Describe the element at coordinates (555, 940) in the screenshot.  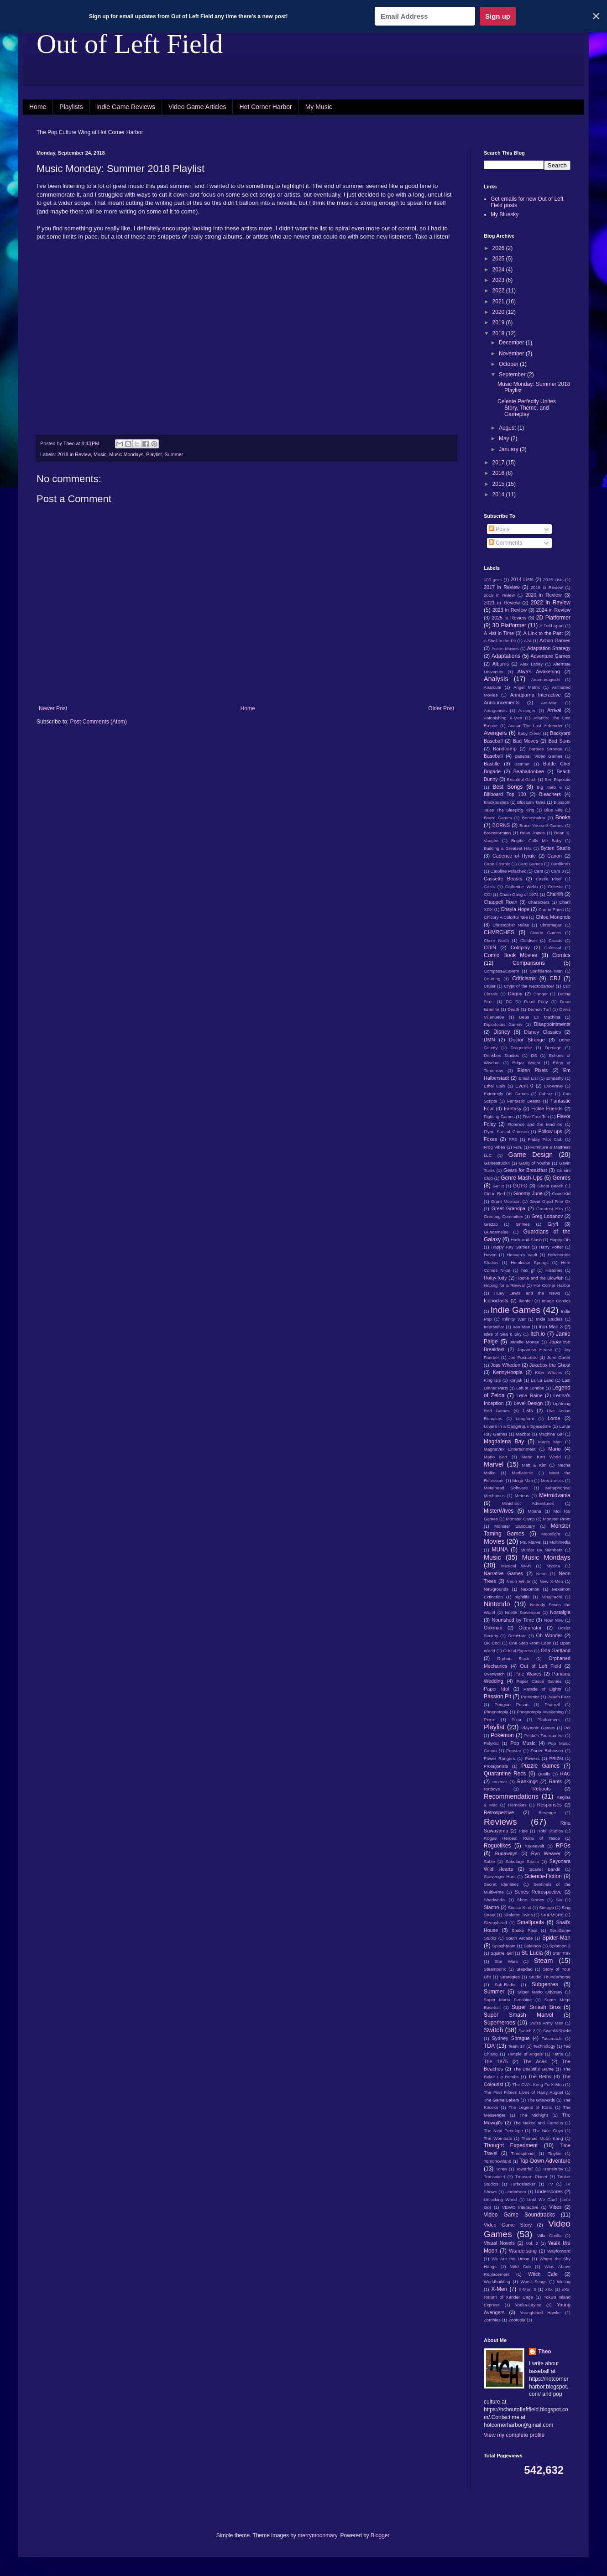
I see `Coasts` at that location.